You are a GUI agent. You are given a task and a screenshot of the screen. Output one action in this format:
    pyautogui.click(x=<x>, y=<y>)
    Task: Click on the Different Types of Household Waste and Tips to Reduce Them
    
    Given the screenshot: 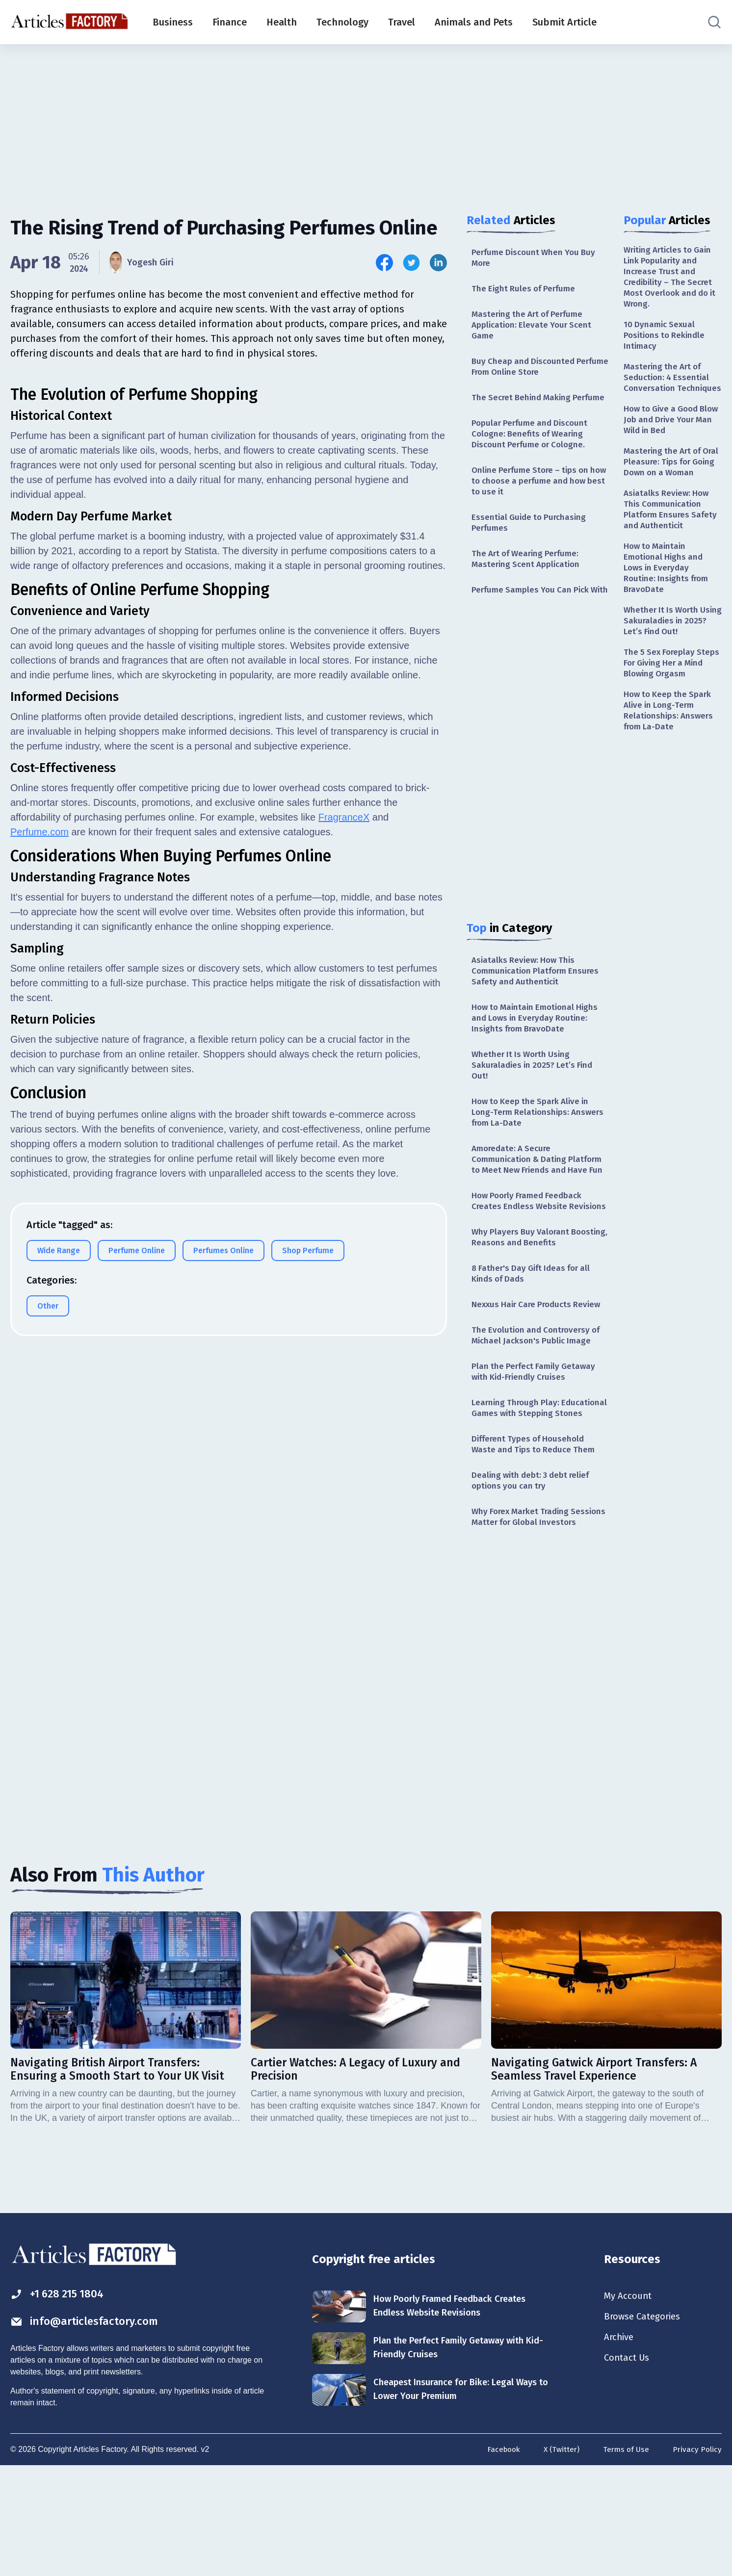 What is the action you would take?
    pyautogui.click(x=536, y=1534)
    